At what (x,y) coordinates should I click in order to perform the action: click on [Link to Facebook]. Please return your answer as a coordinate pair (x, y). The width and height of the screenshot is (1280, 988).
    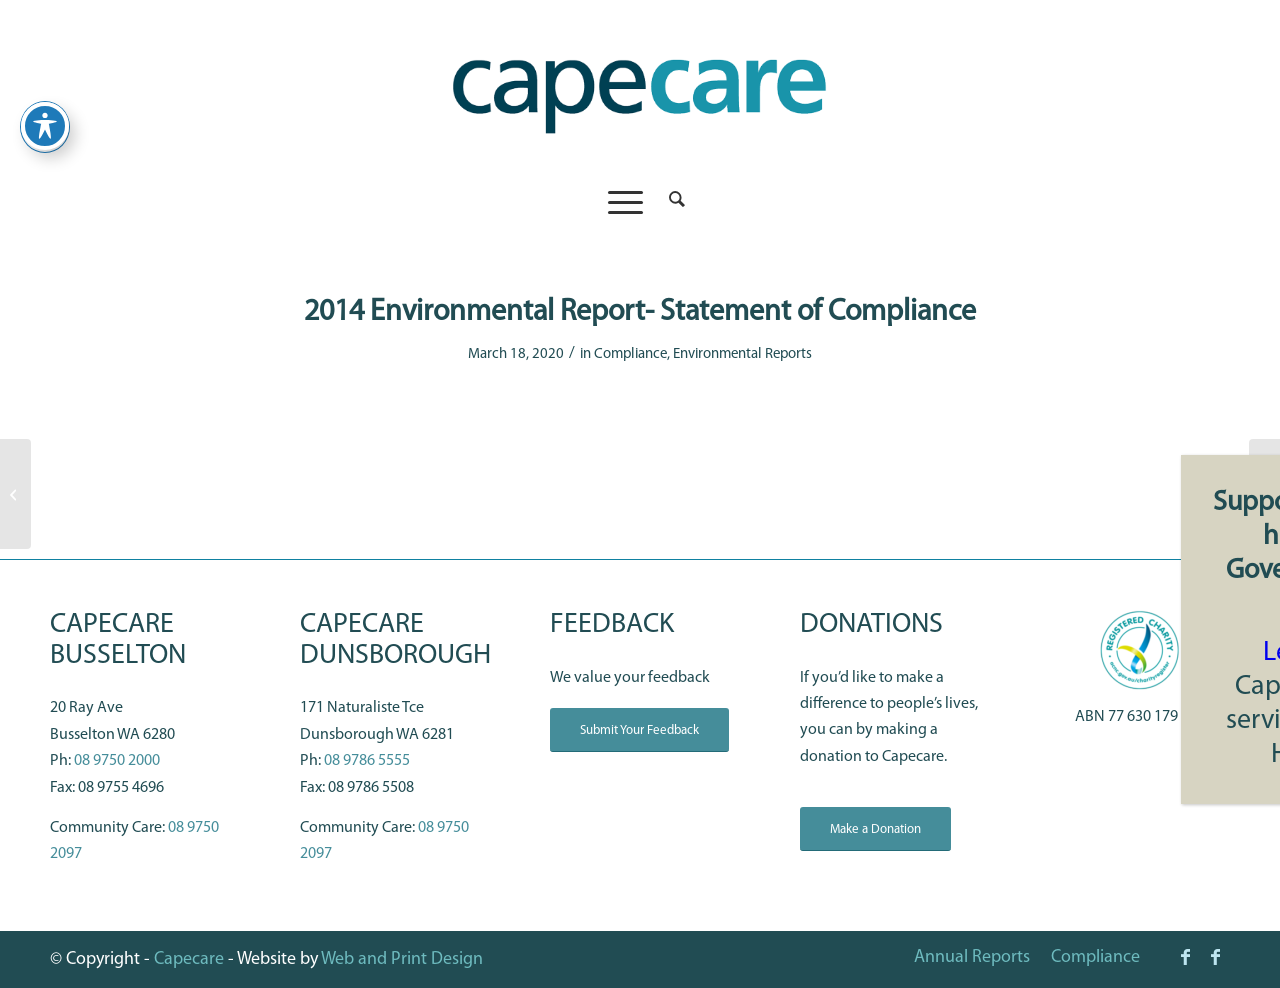
    Looking at the image, I should click on (1185, 957).